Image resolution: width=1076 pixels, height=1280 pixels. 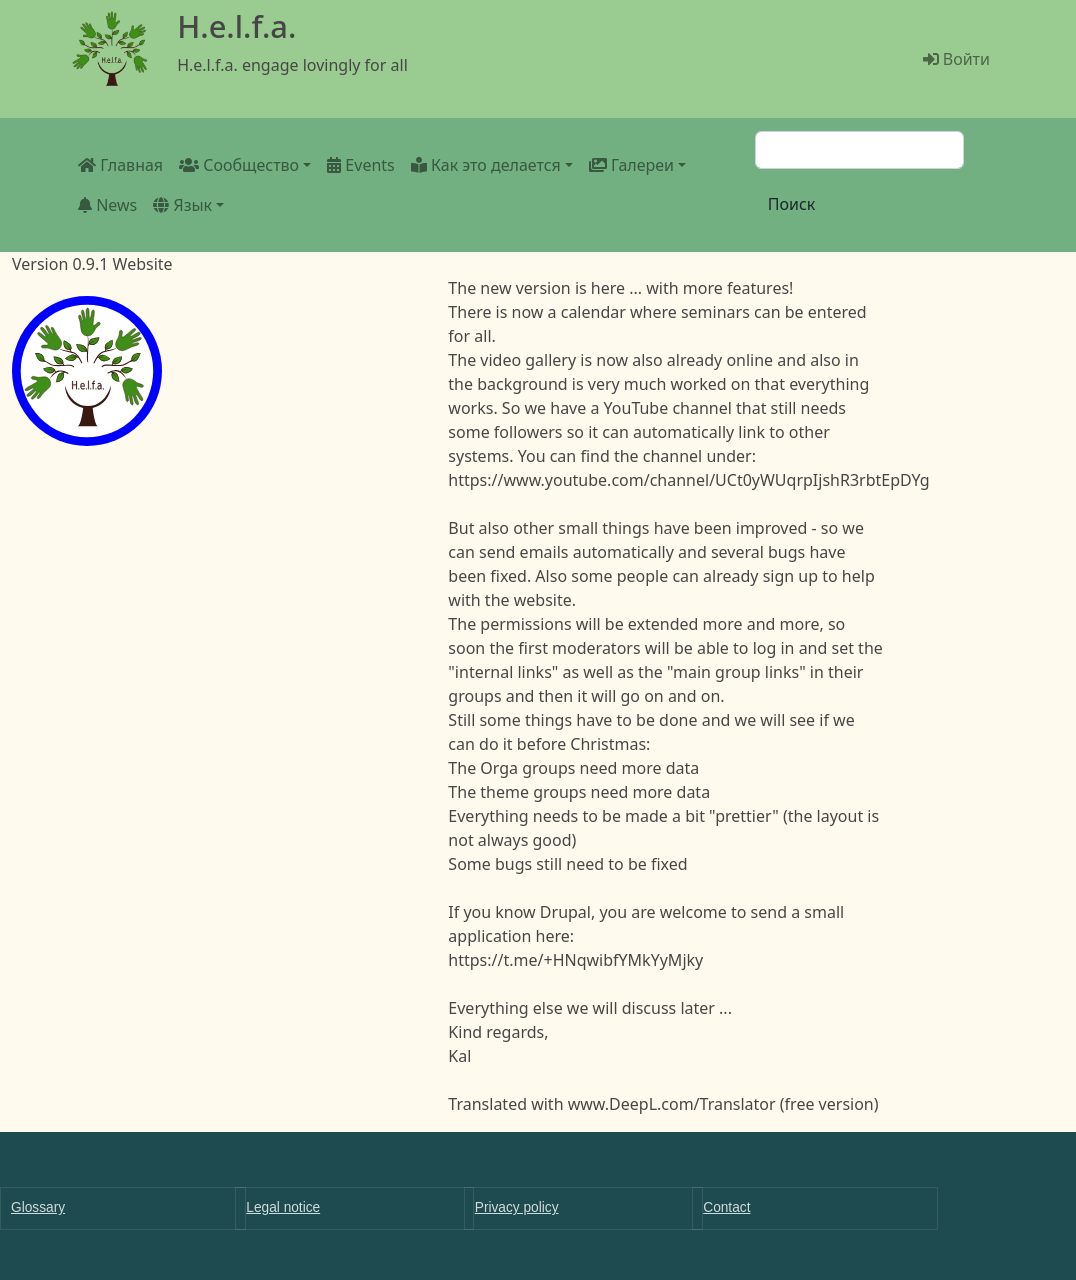 What do you see at coordinates (38, 1207) in the screenshot?
I see `Glossary` at bounding box center [38, 1207].